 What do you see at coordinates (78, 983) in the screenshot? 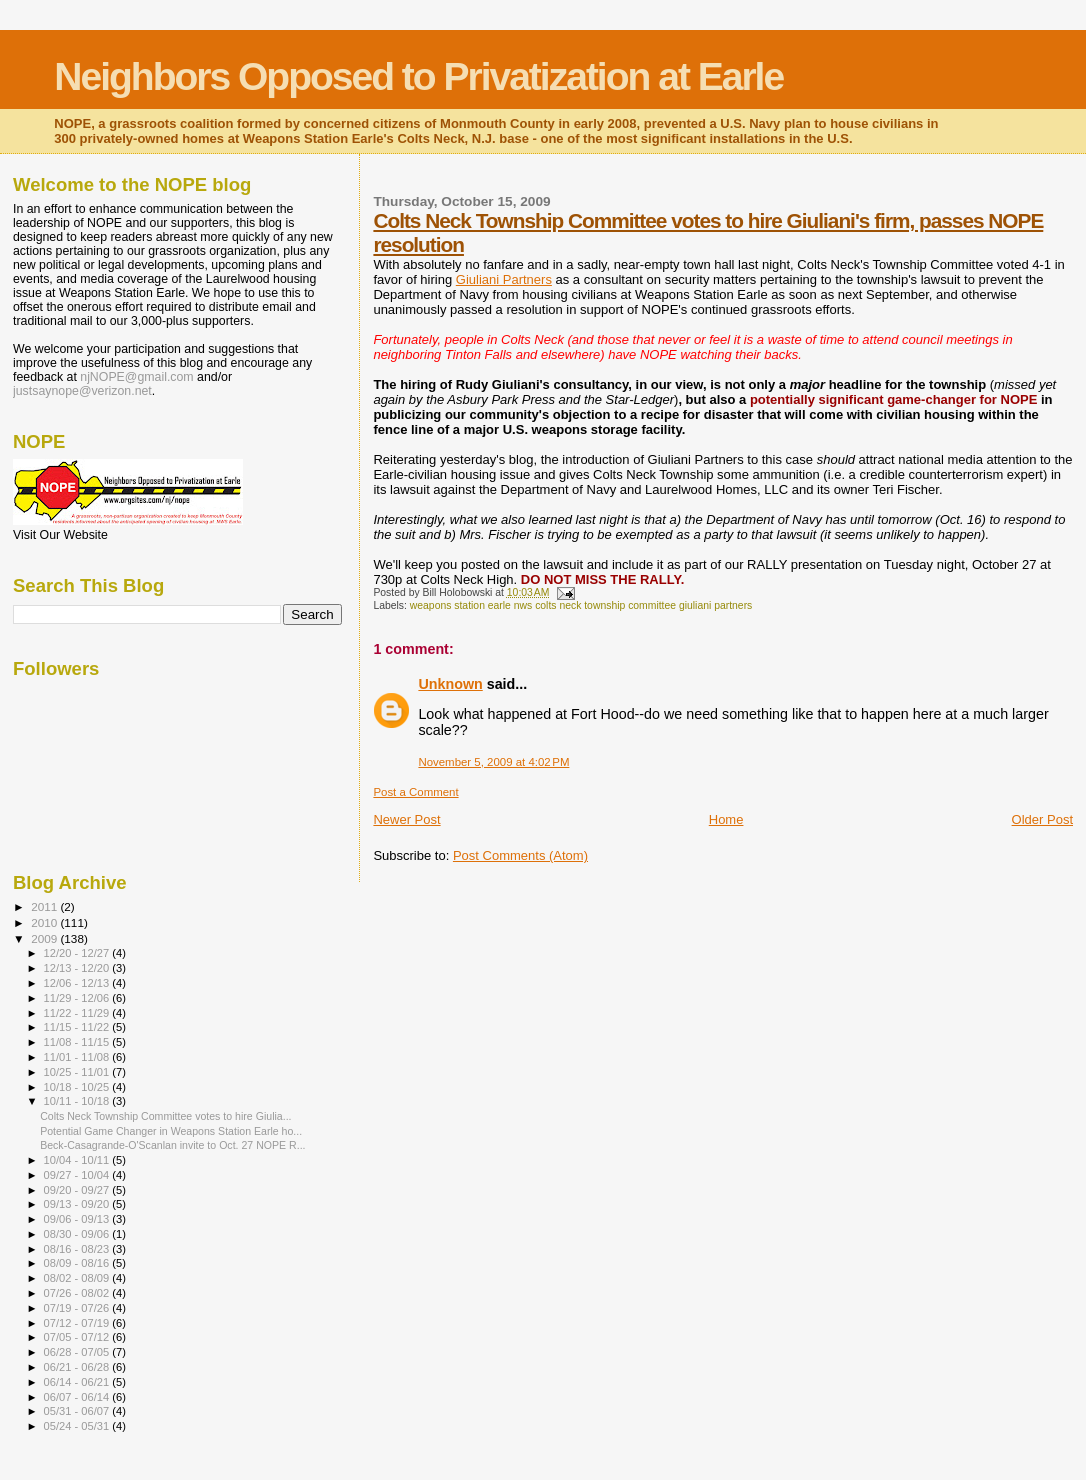
I see `12/06 - 12/13` at bounding box center [78, 983].